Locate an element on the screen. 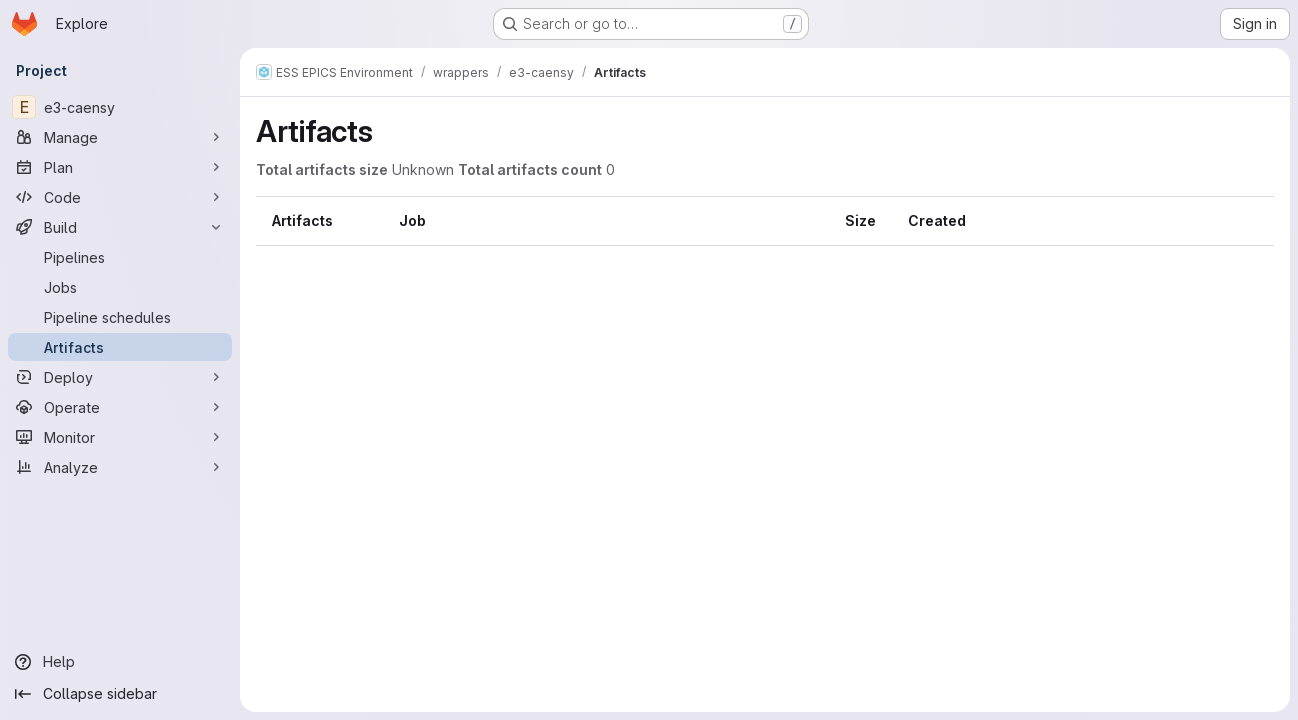 The image size is (1298, 720). [Analyze] is located at coordinates (120, 467).